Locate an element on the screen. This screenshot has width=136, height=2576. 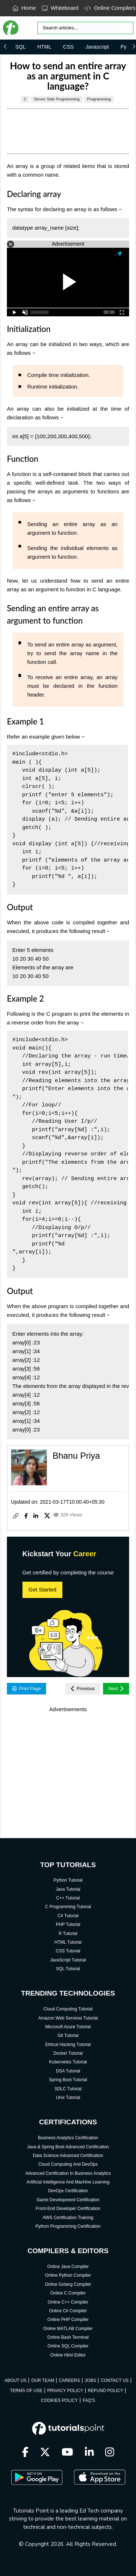
CAREERS is located at coordinates (69, 2380).